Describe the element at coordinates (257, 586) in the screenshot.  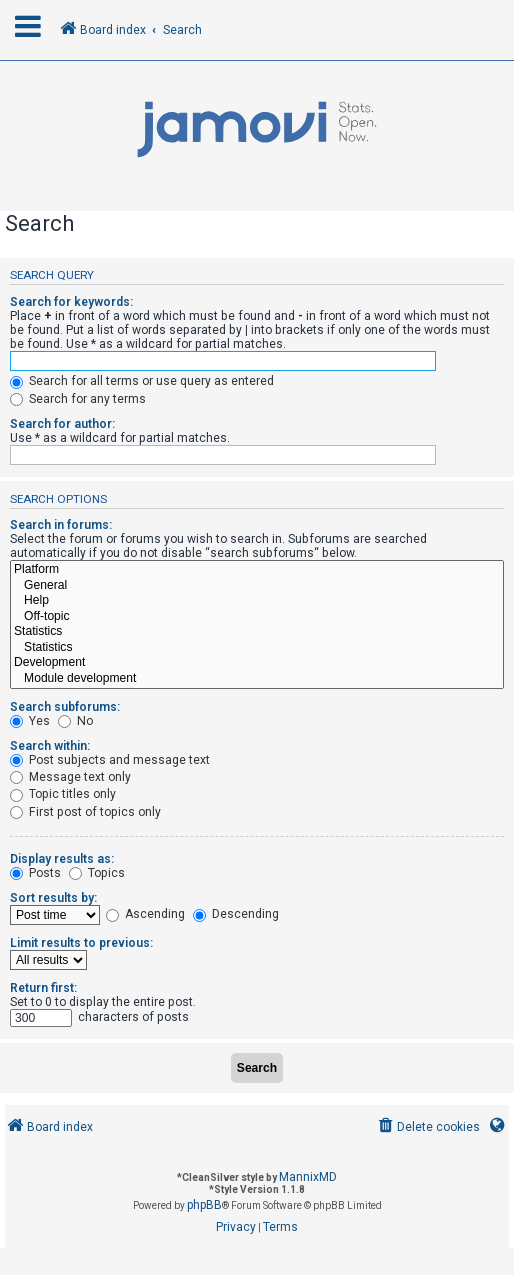
I see `General` at that location.